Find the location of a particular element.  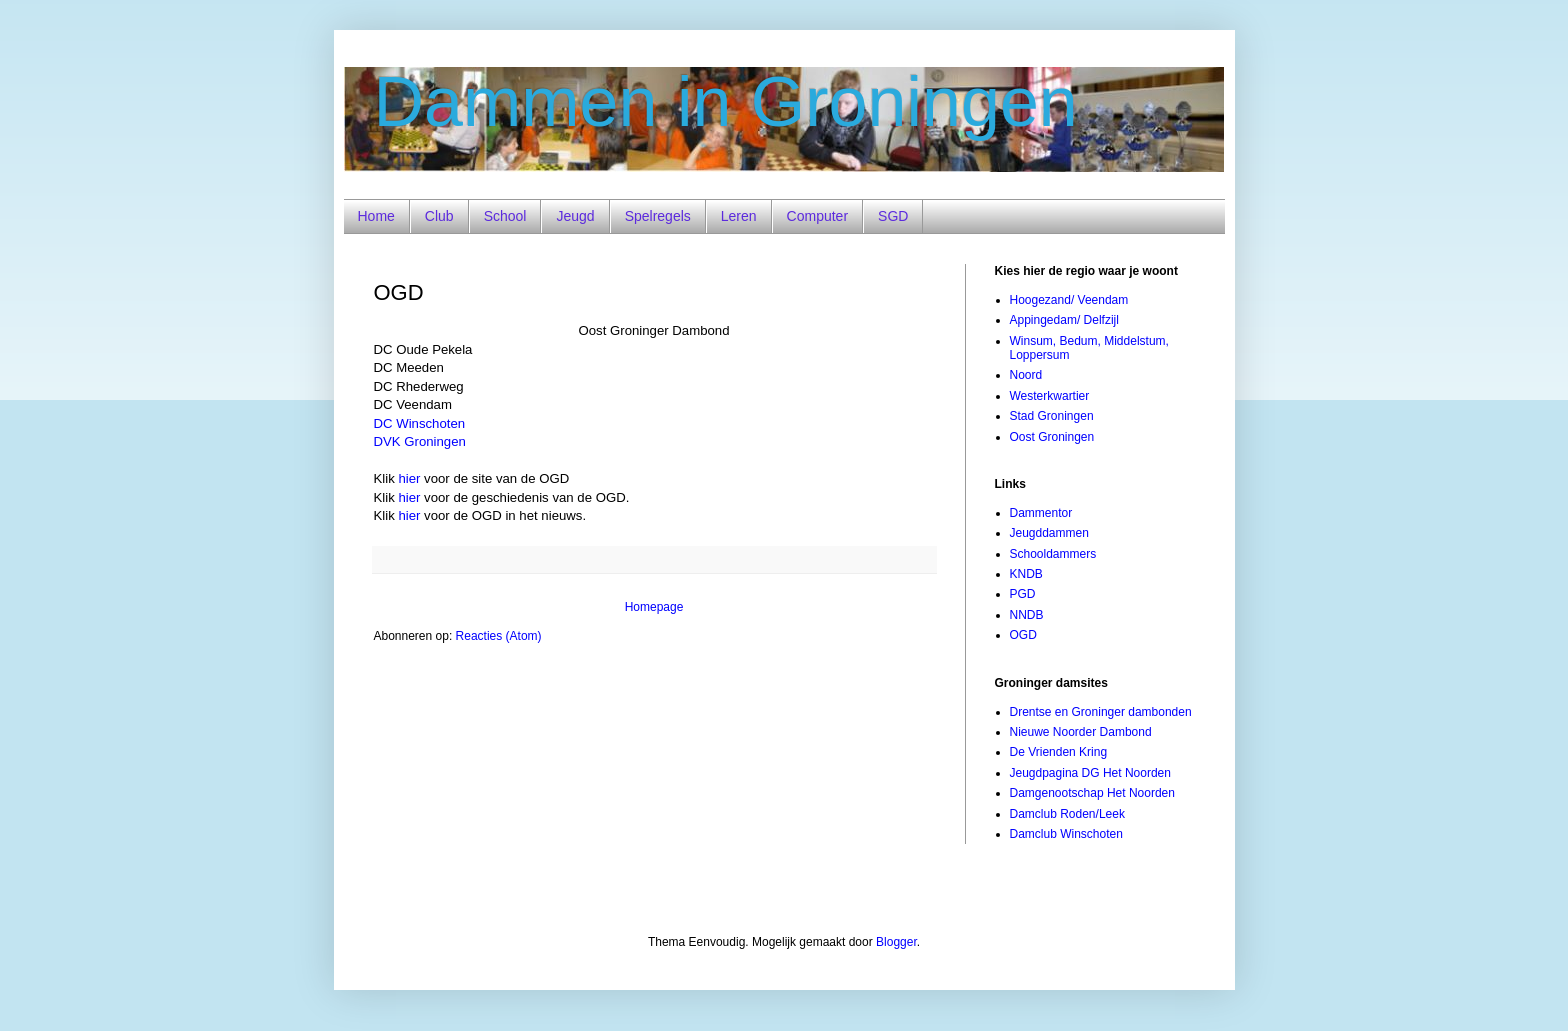

PGD is located at coordinates (1023, 594).